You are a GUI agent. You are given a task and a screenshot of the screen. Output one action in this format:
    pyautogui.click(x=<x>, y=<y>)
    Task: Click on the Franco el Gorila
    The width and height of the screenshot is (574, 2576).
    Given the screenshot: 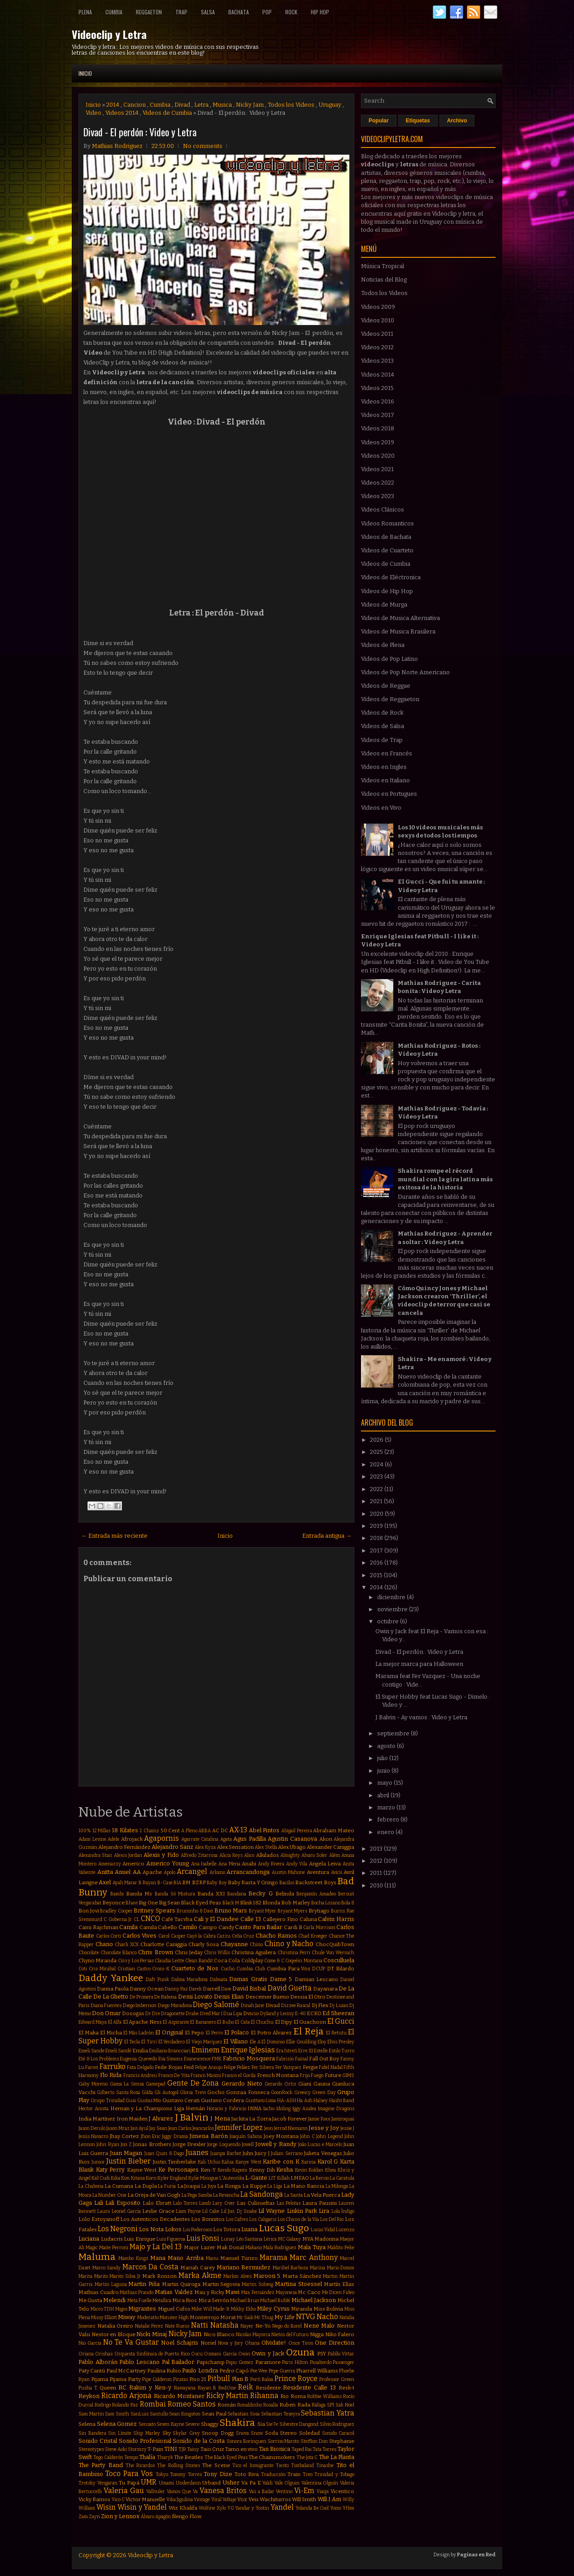 What is the action you would take?
    pyautogui.click(x=239, y=2075)
    